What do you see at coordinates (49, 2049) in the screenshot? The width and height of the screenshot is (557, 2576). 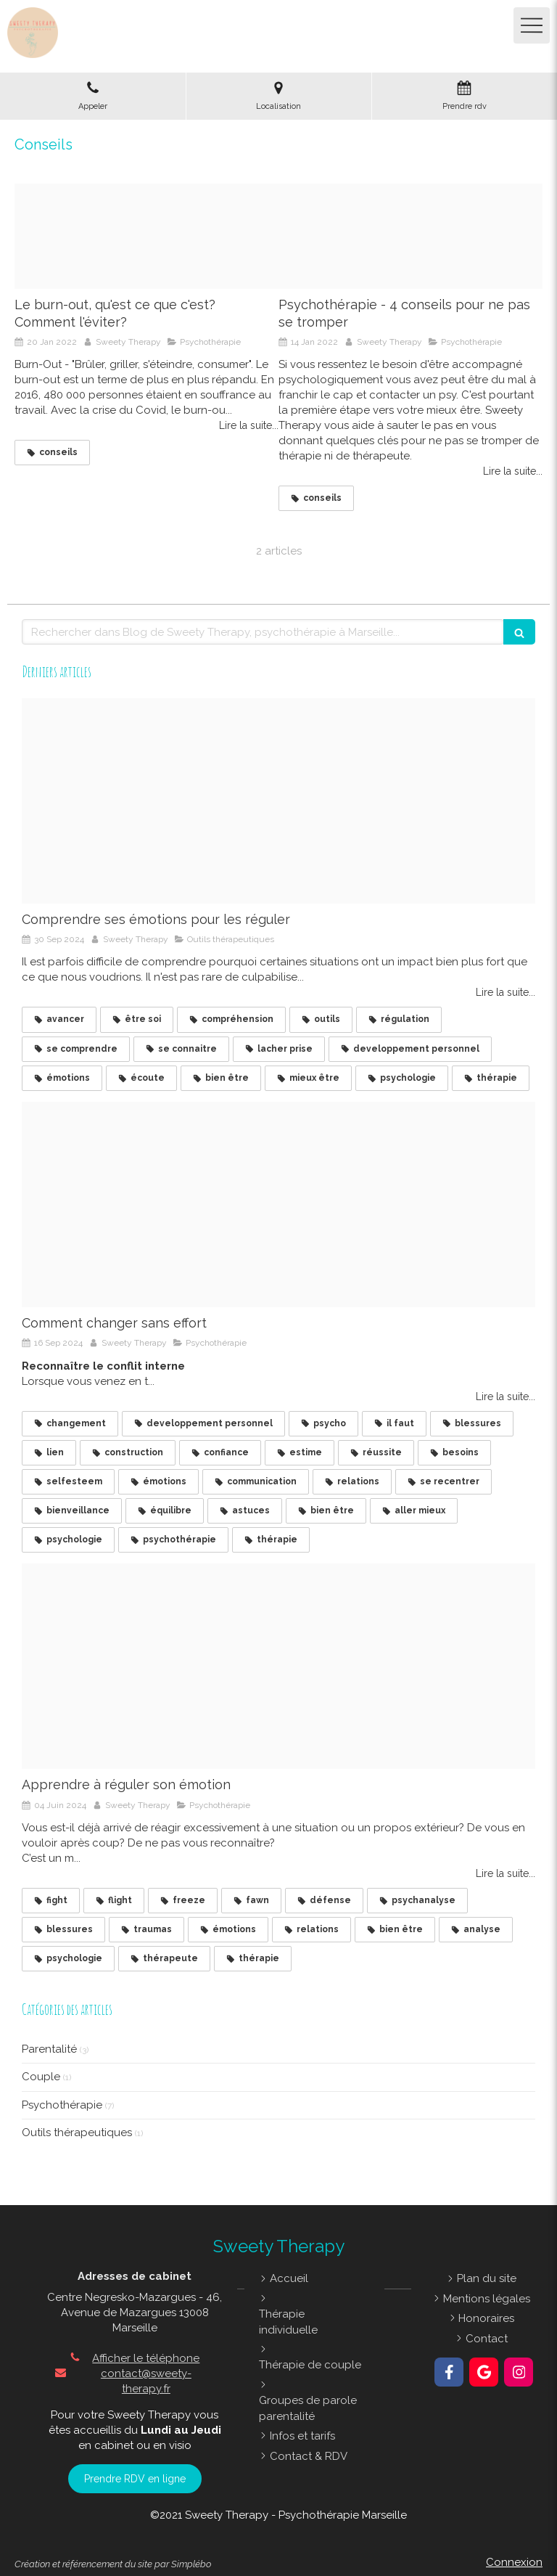 I see `Parentalité` at bounding box center [49, 2049].